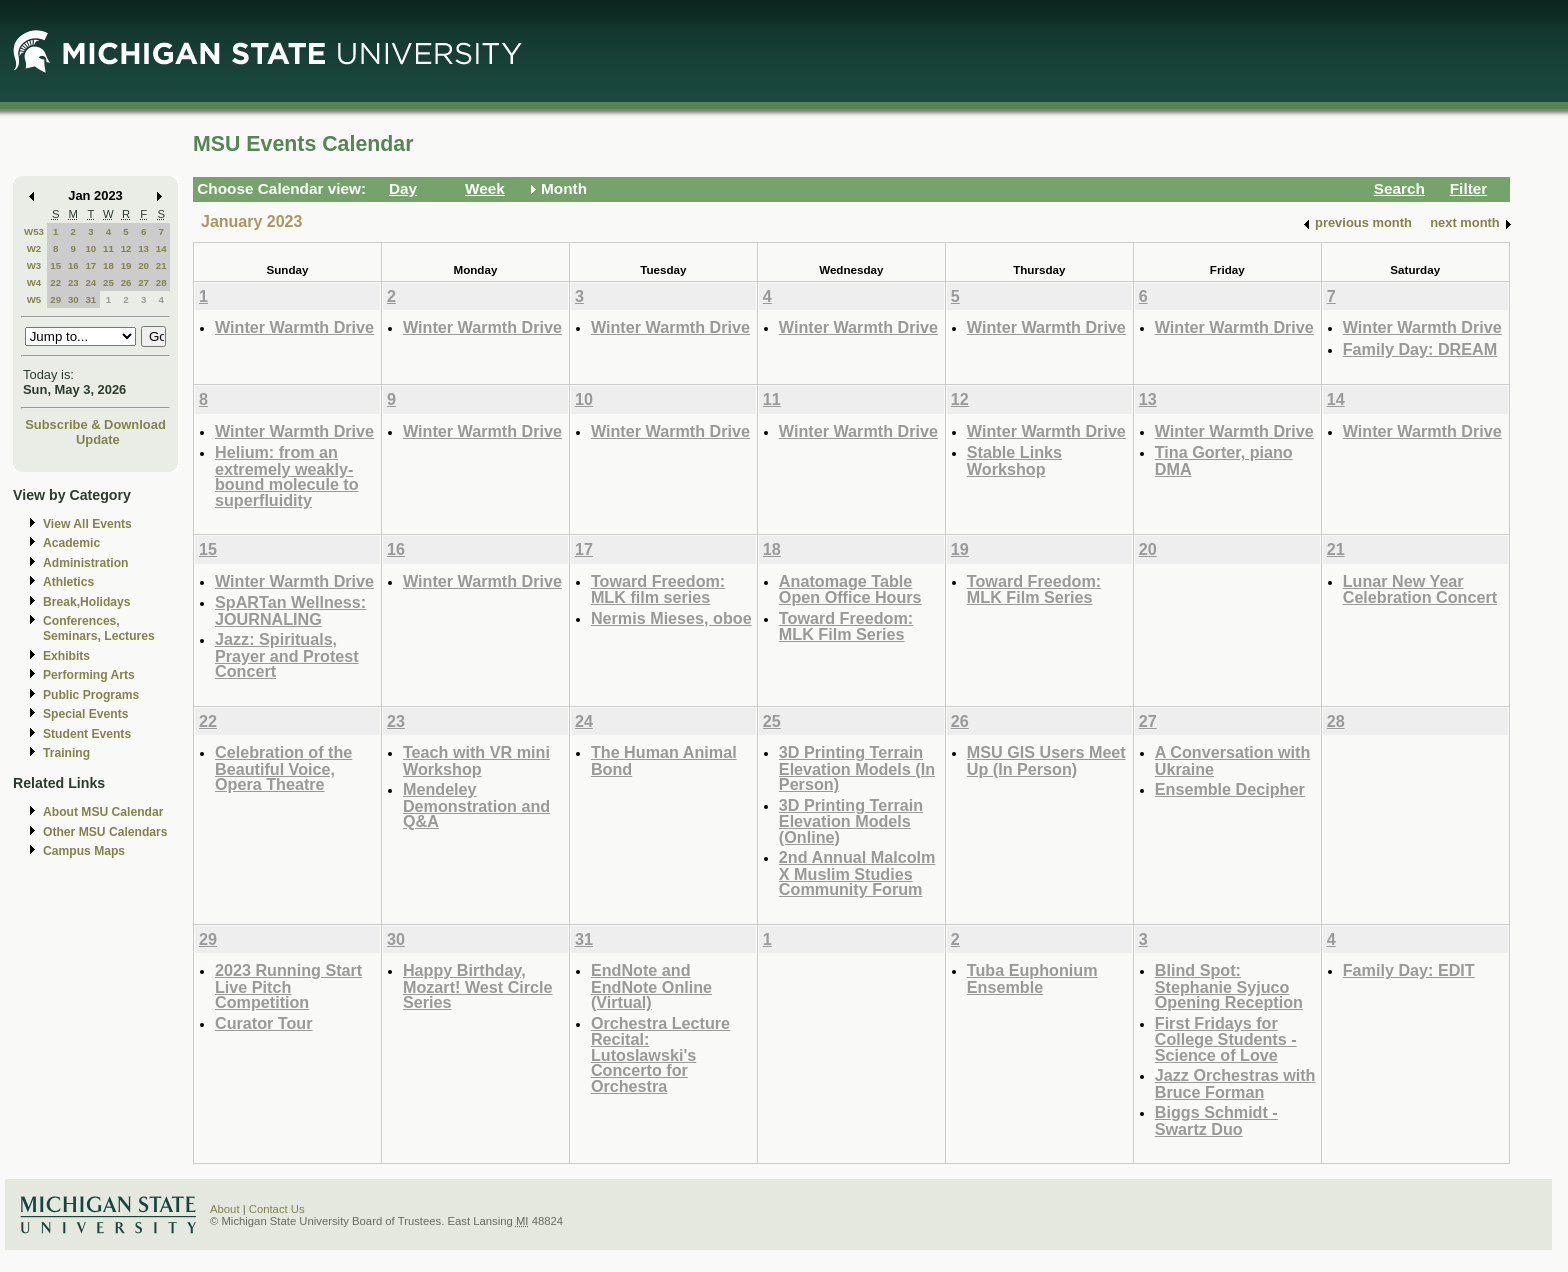 The height and width of the screenshot is (1272, 1568). What do you see at coordinates (85, 563) in the screenshot?
I see `Administration` at bounding box center [85, 563].